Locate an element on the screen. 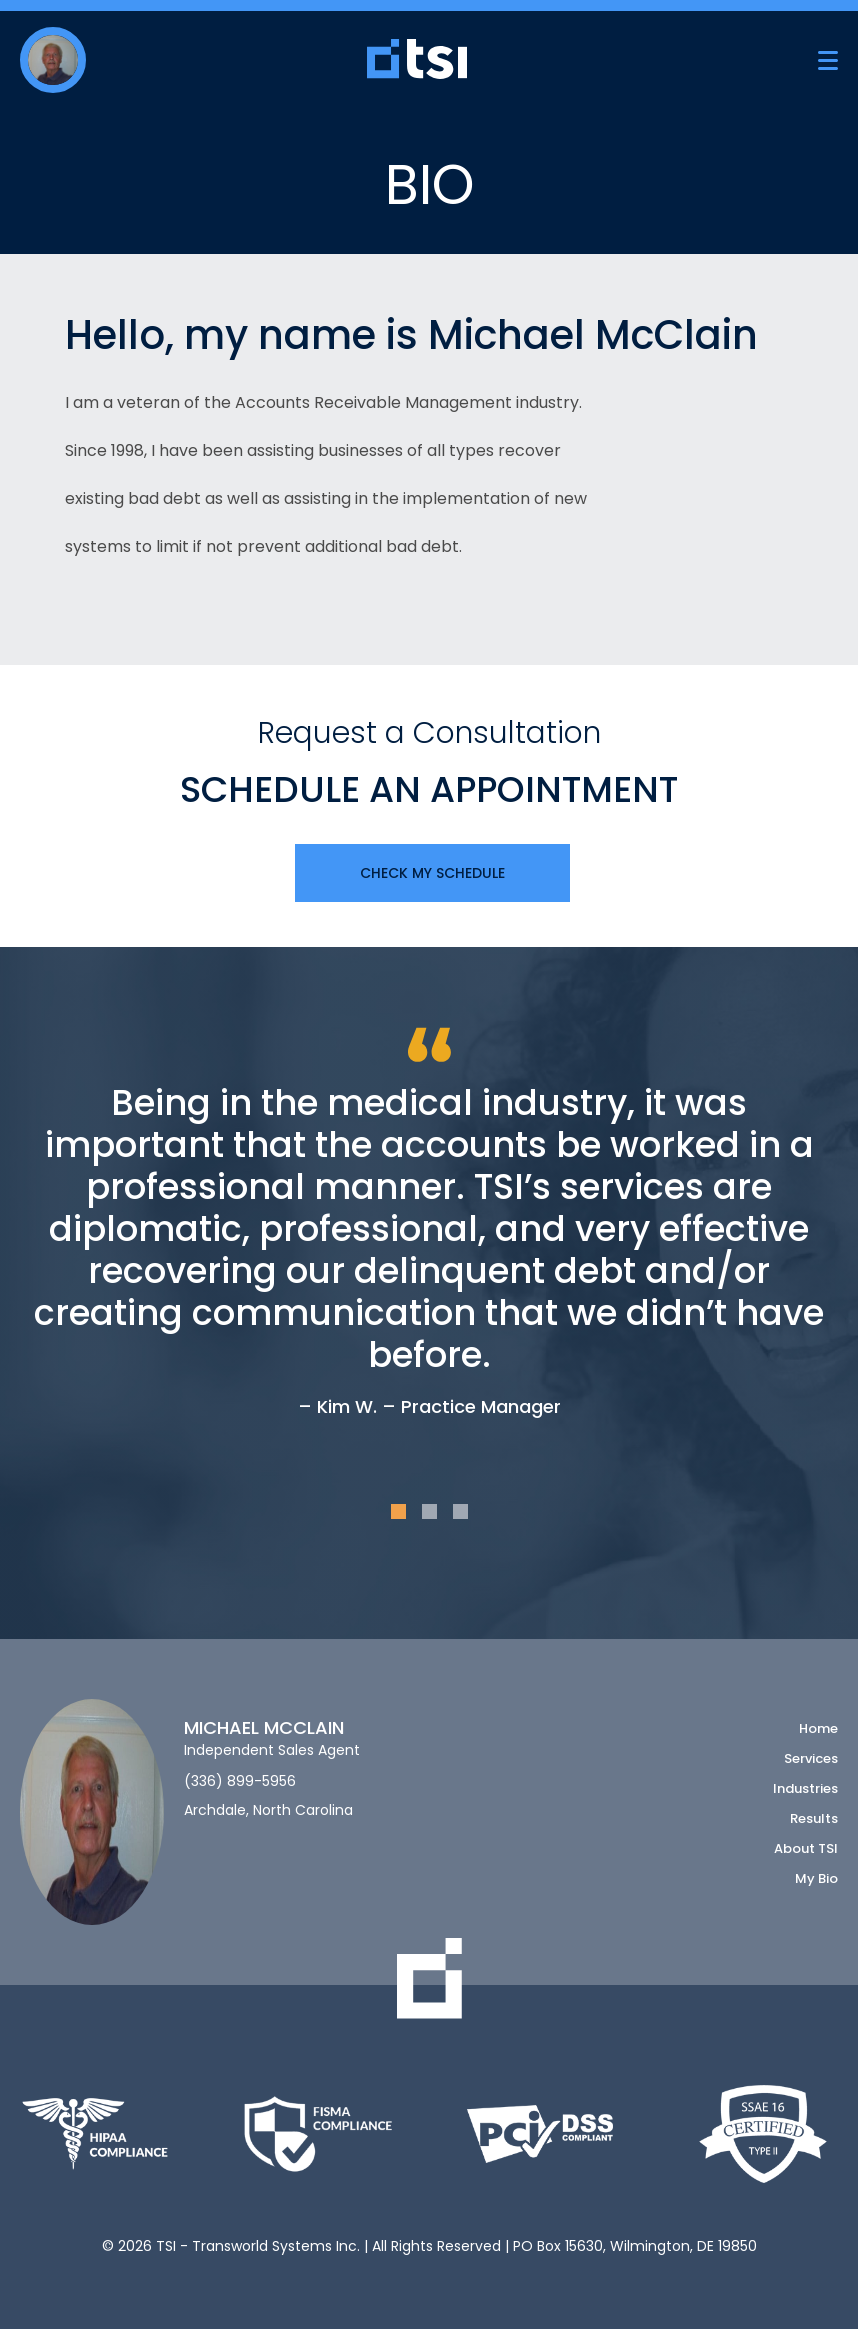 This screenshot has height=2329, width=858. Results is located at coordinates (814, 1818).